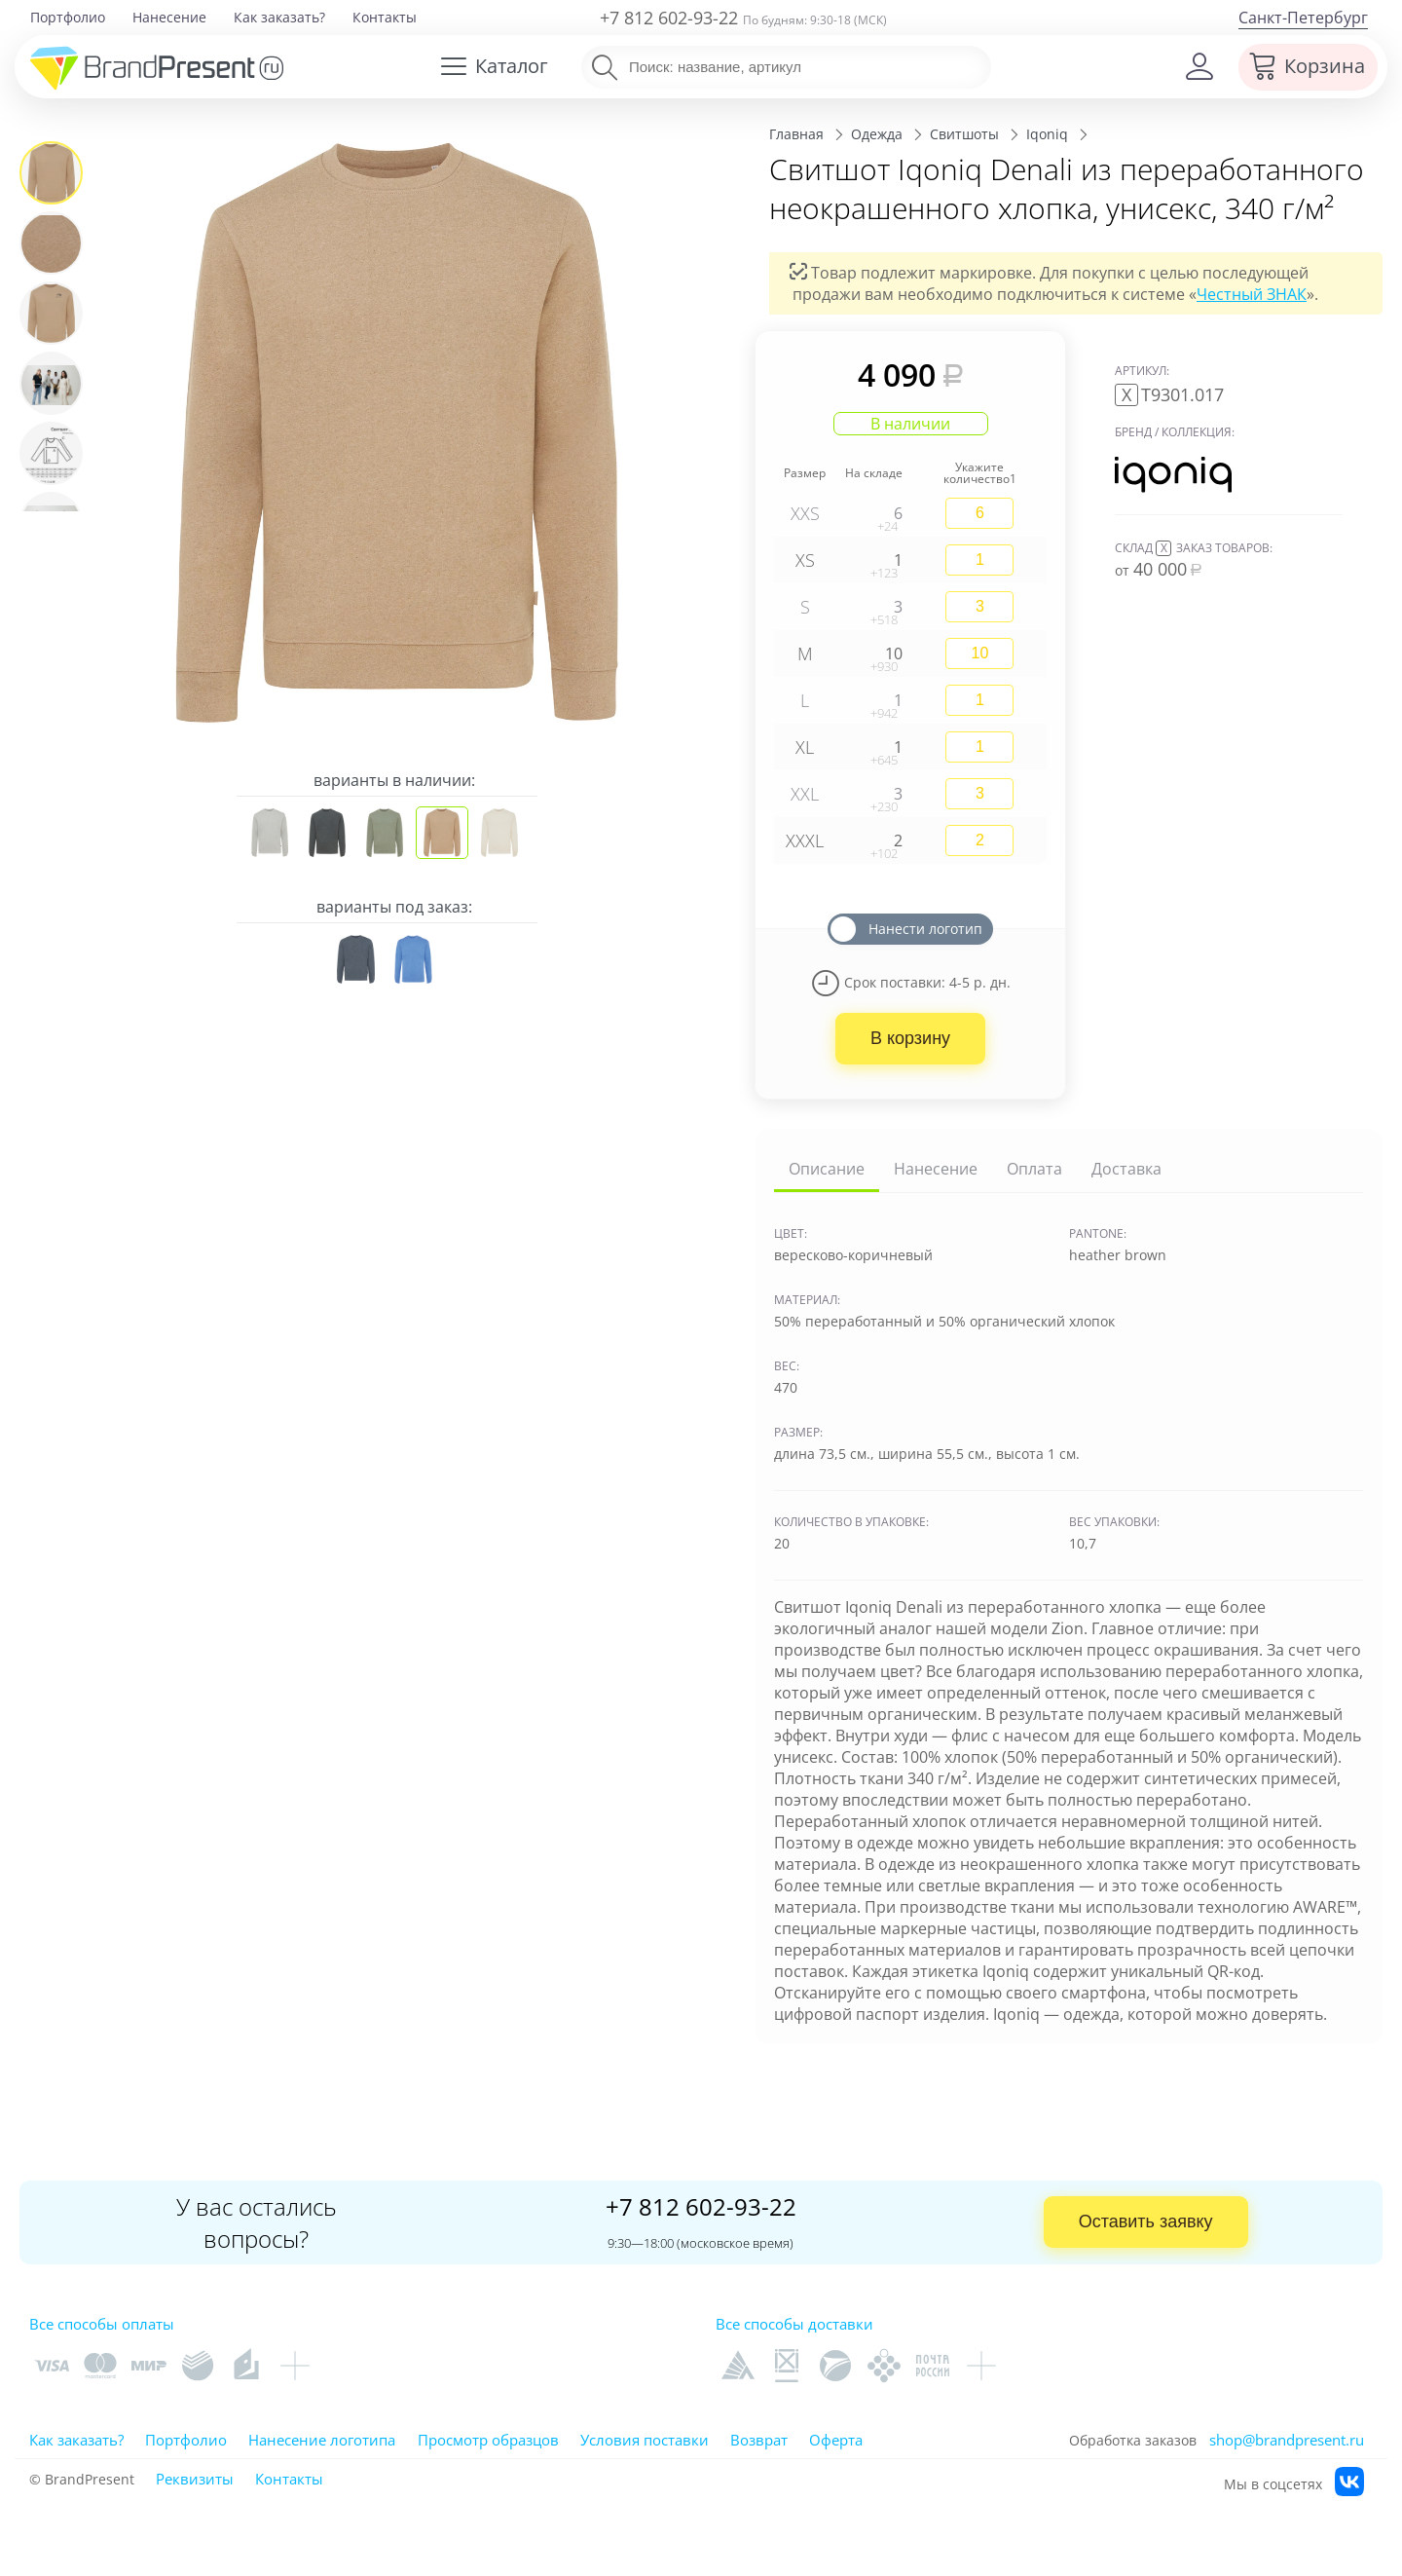 The image size is (1402, 2576). Describe the element at coordinates (384, 17) in the screenshot. I see `Контакты` at that location.